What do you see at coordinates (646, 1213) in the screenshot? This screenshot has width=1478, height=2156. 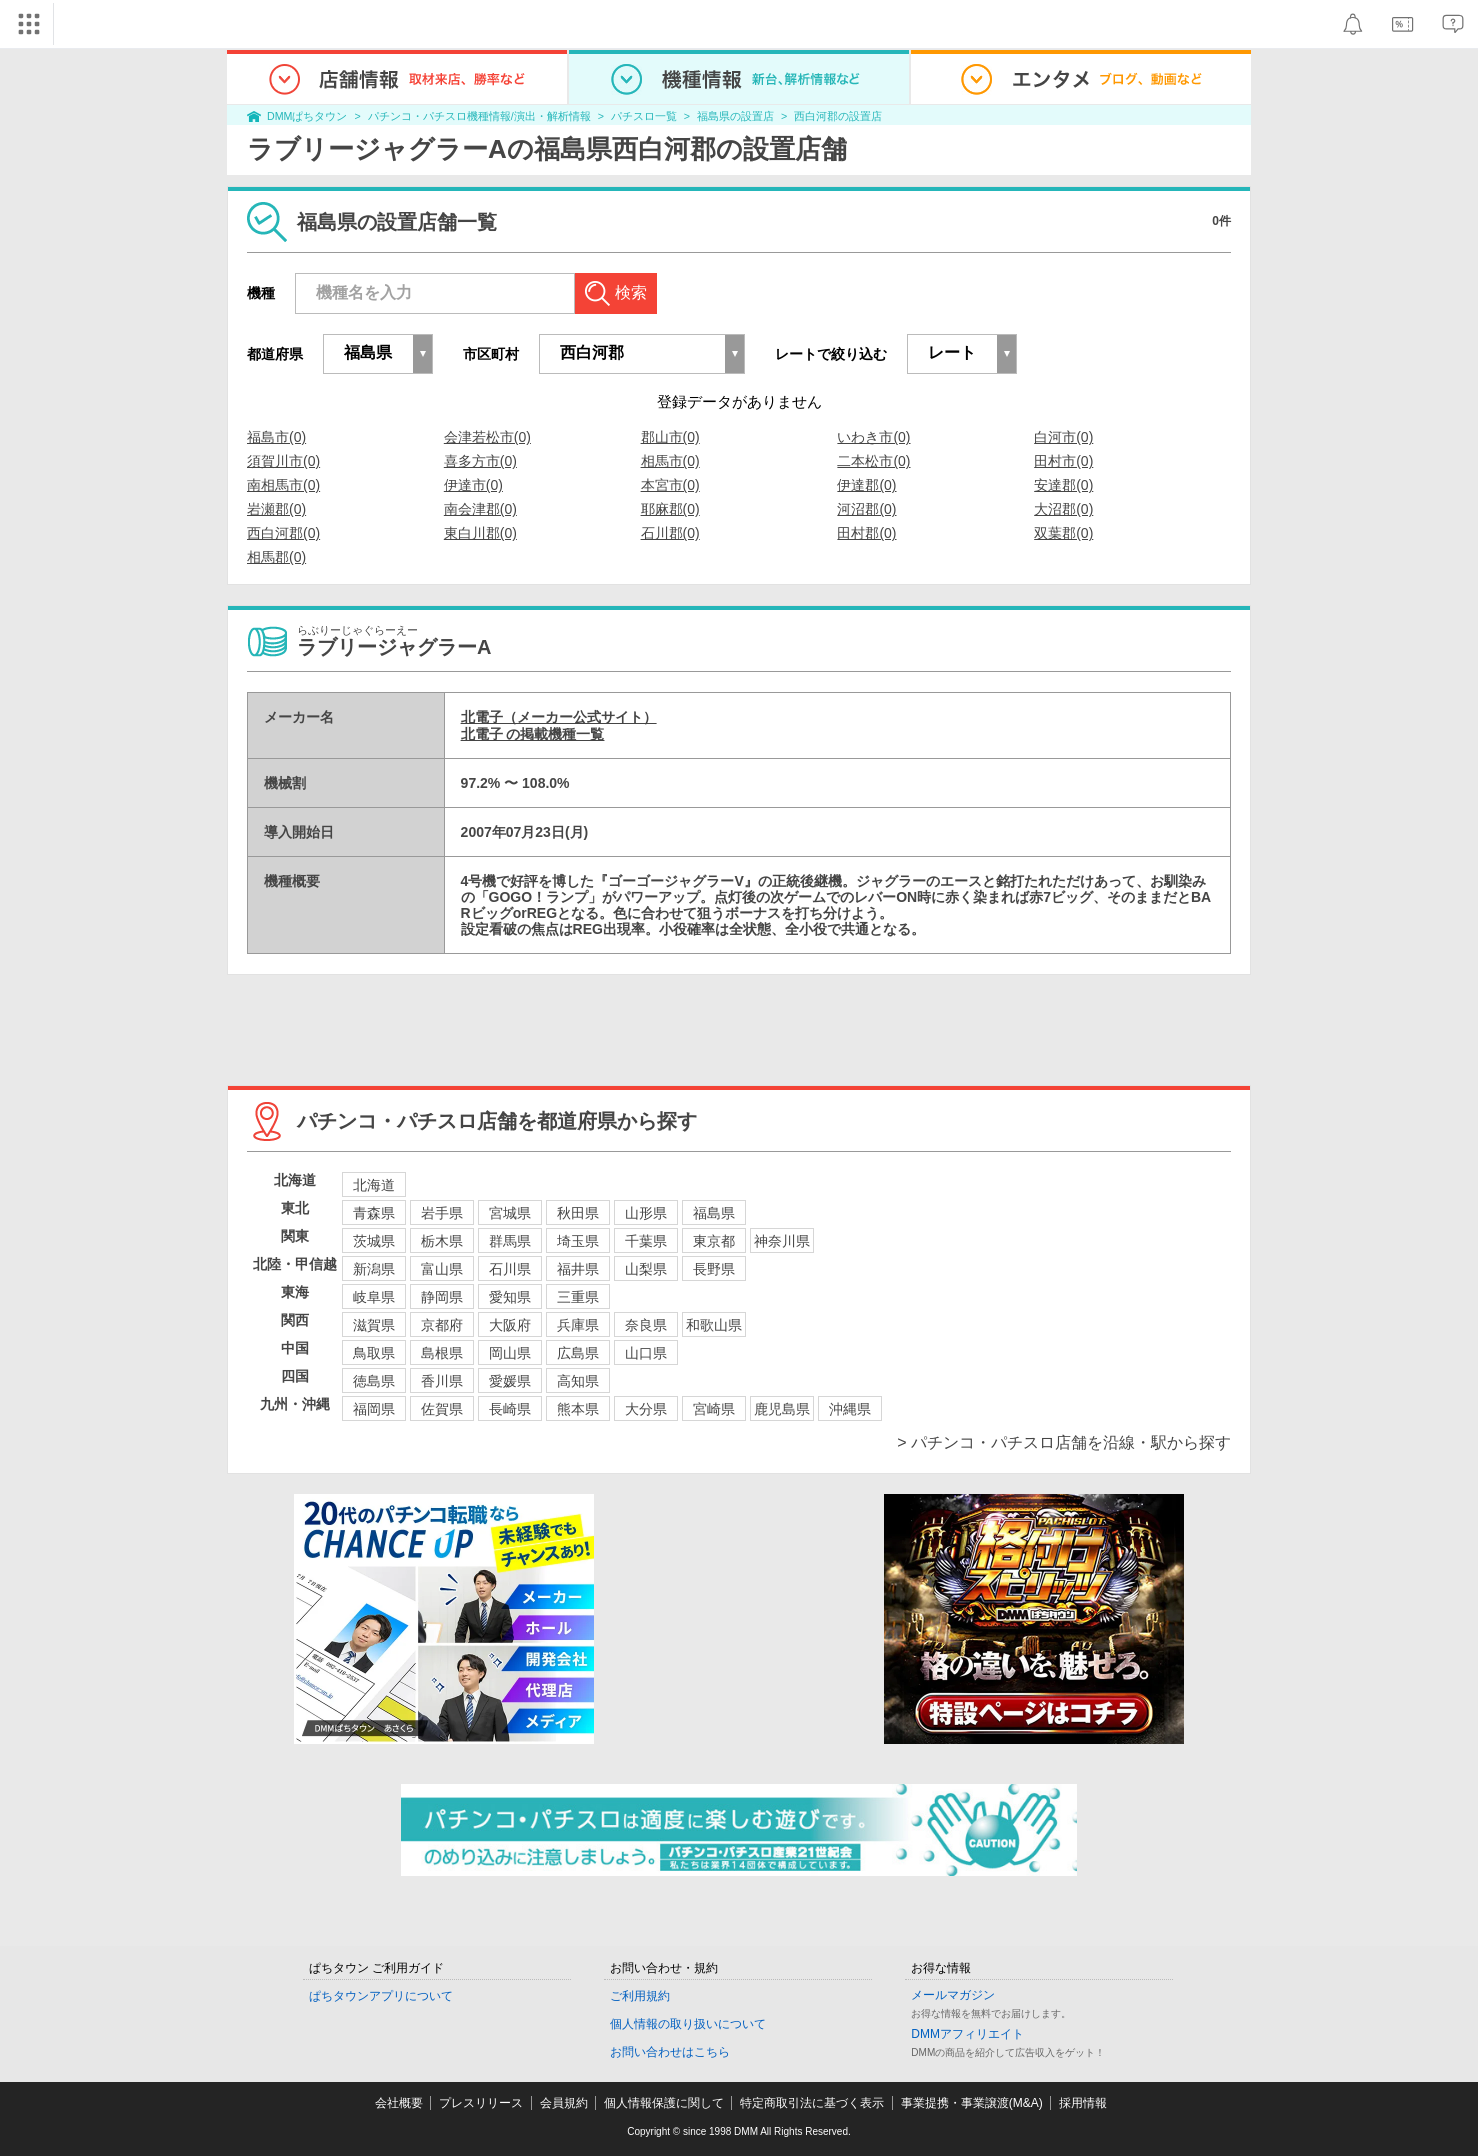 I see `山形県` at bounding box center [646, 1213].